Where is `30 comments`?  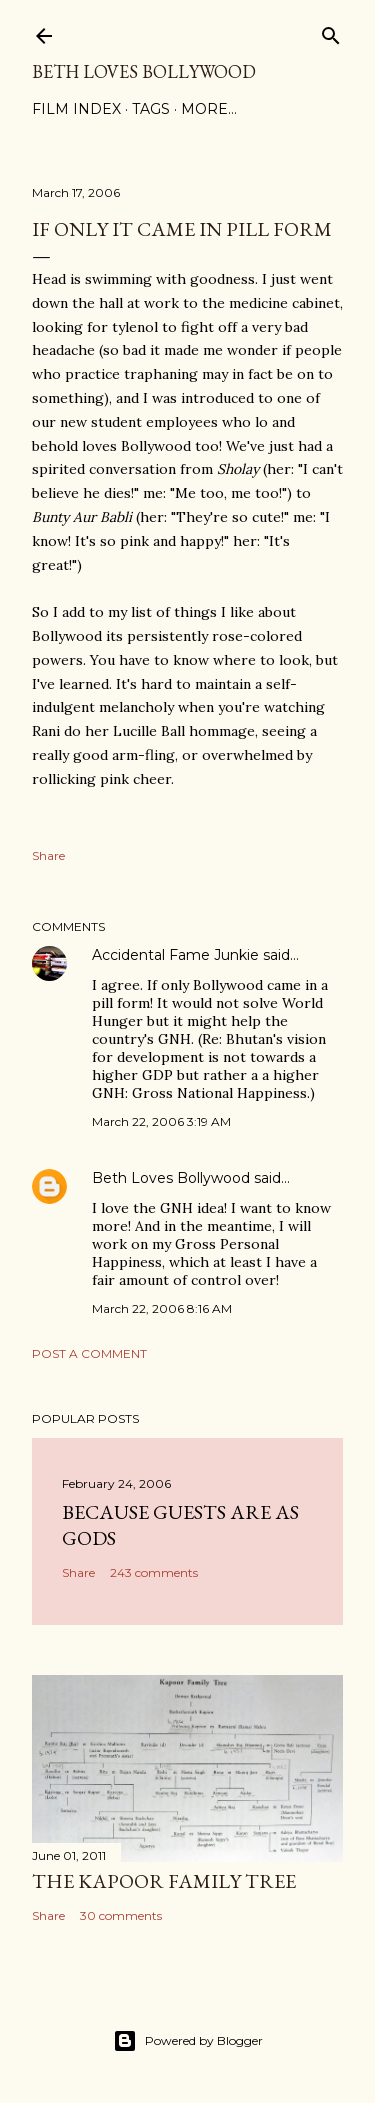 30 comments is located at coordinates (121, 1915).